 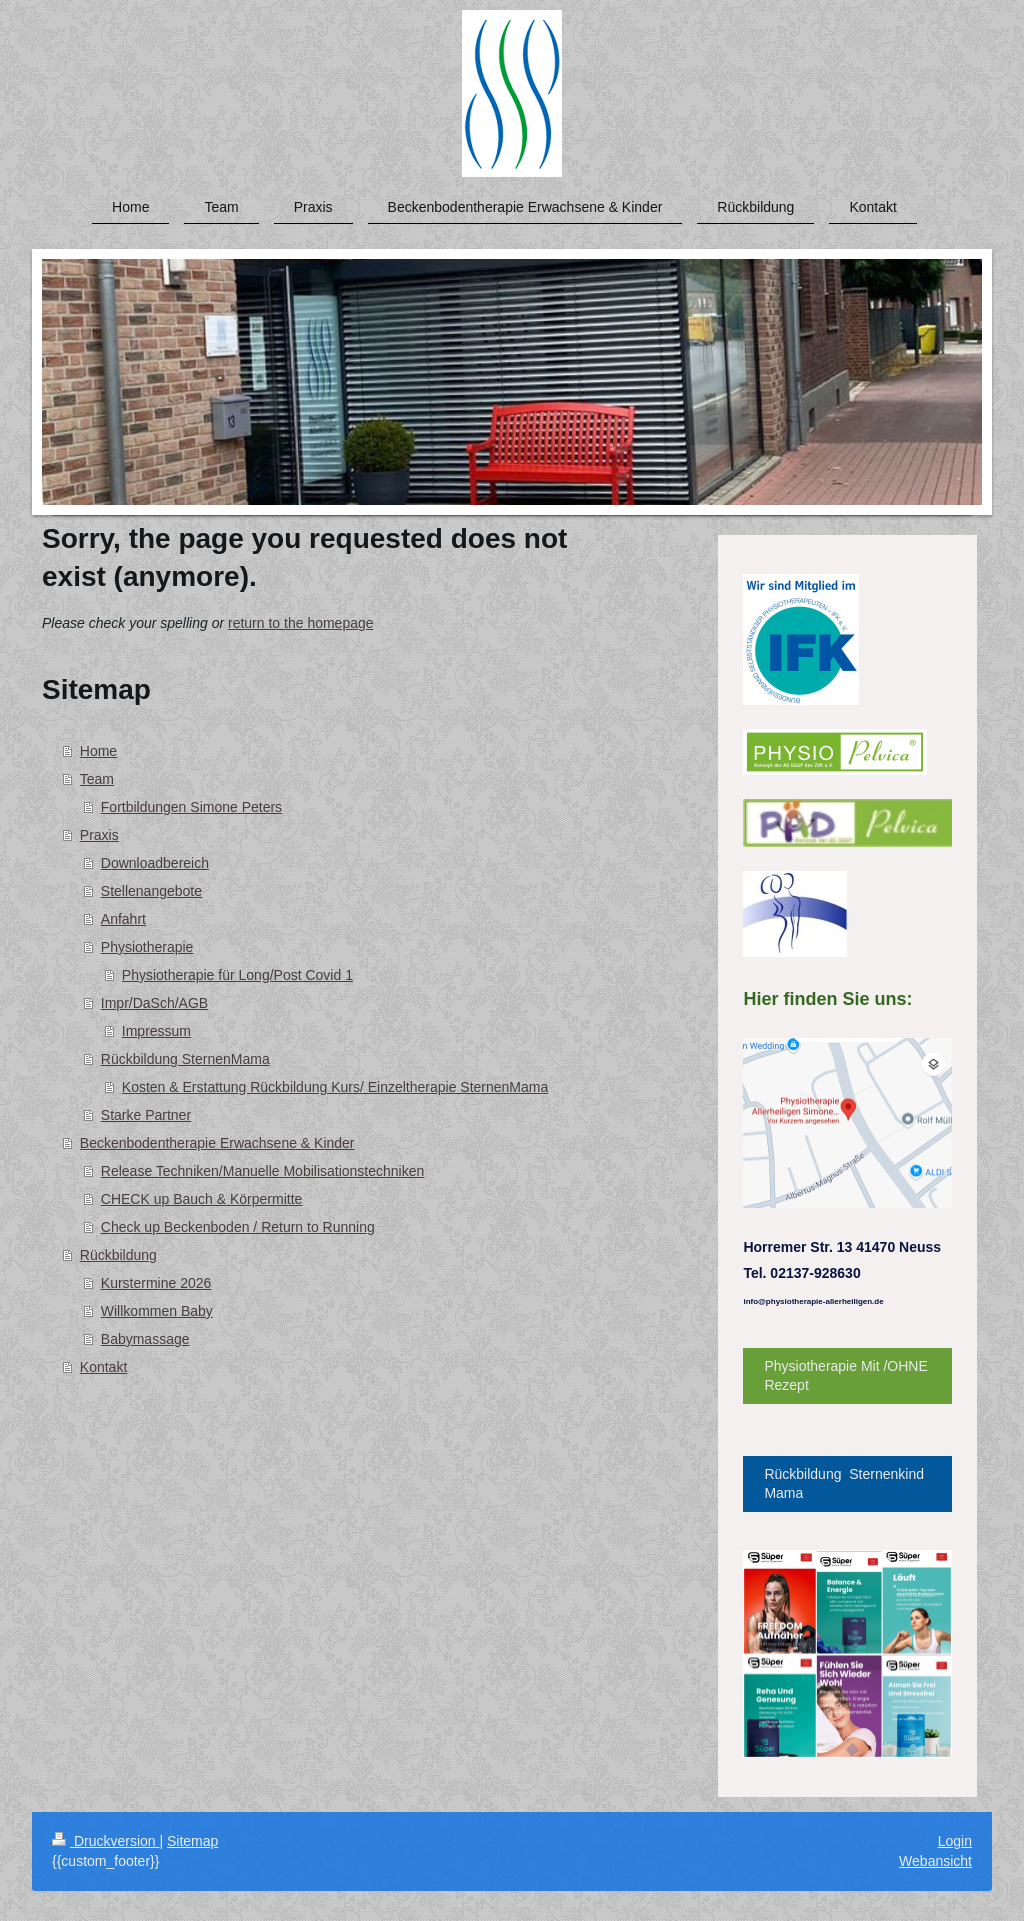 What do you see at coordinates (263, 1171) in the screenshot?
I see `Release Techniken/Manuelle Mobilisationstechniken` at bounding box center [263, 1171].